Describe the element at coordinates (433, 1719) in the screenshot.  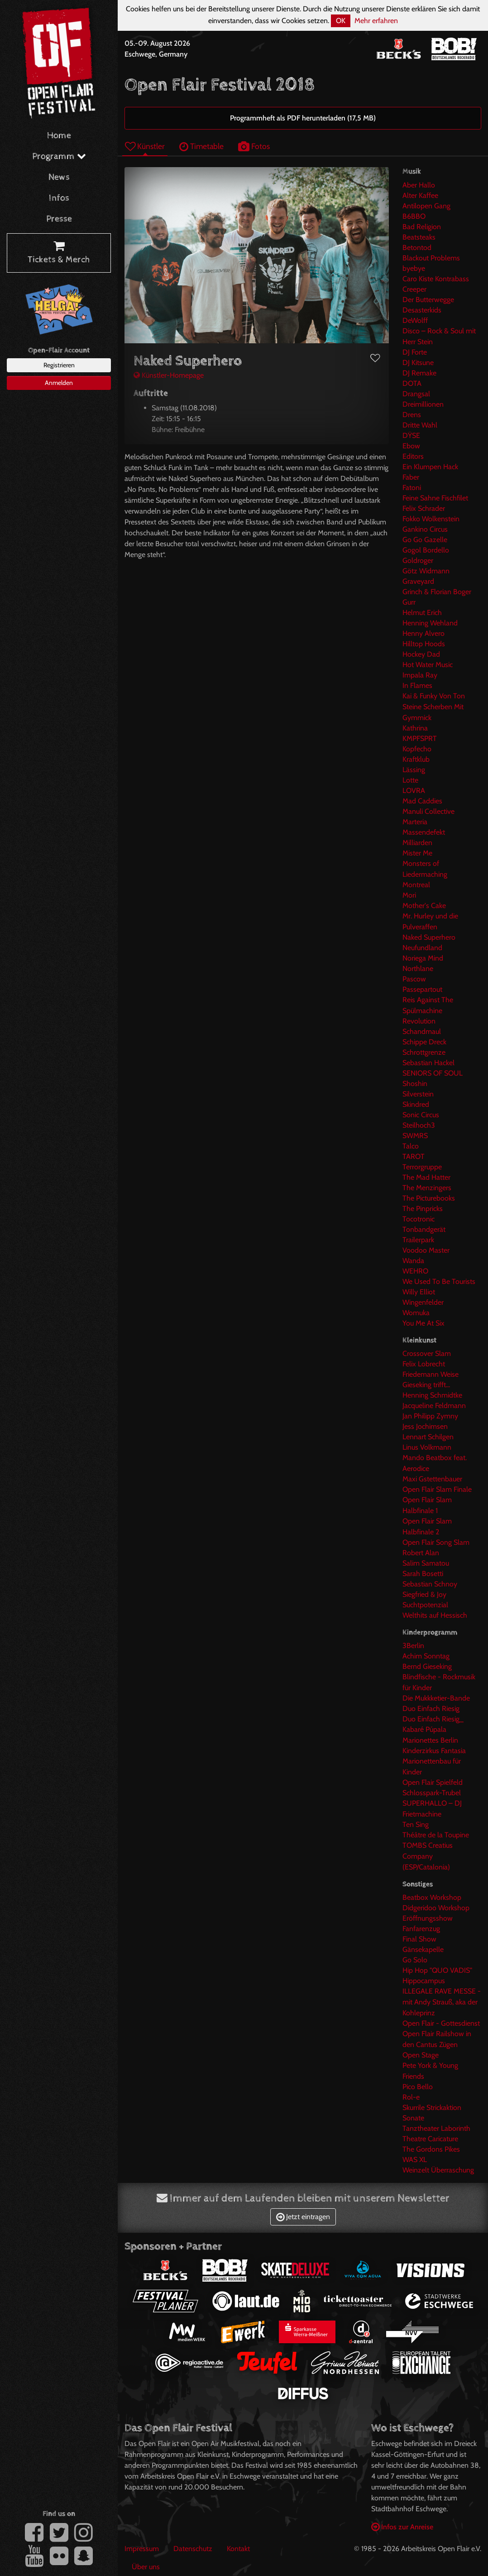
I see `Duo Einfach Riesig_` at that location.